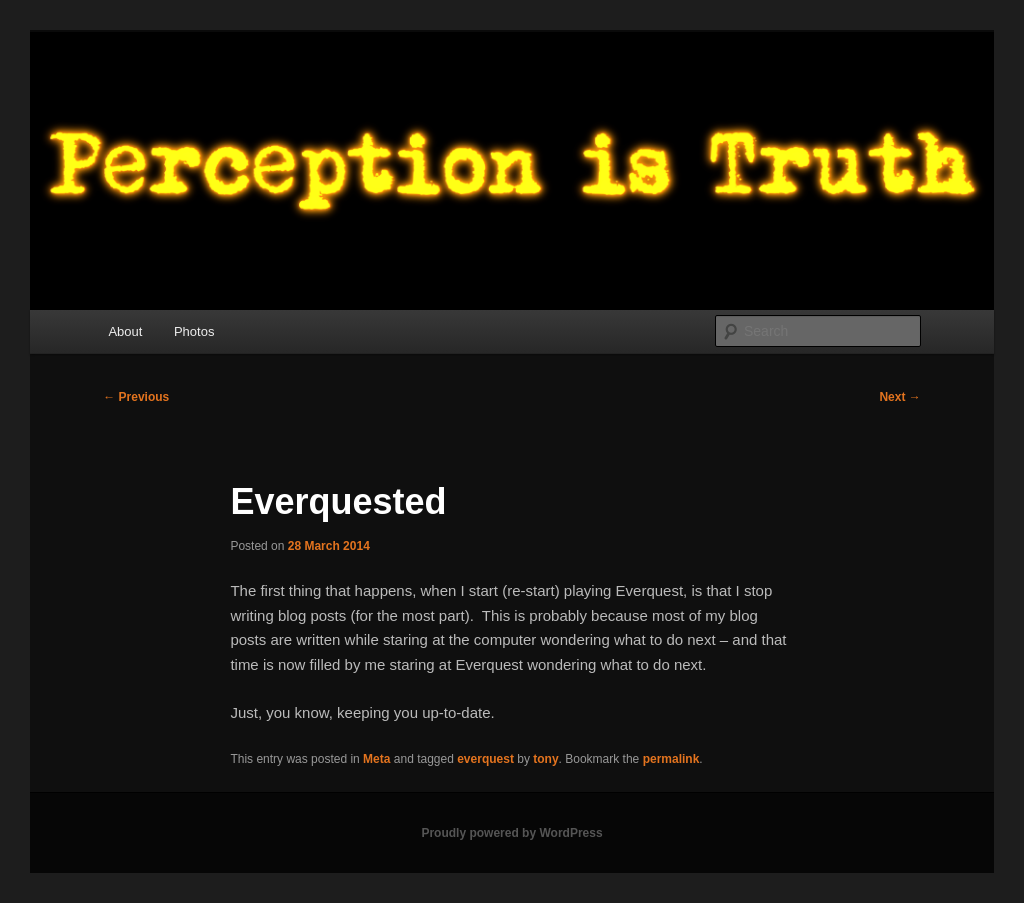  What do you see at coordinates (376, 759) in the screenshot?
I see `Meta` at bounding box center [376, 759].